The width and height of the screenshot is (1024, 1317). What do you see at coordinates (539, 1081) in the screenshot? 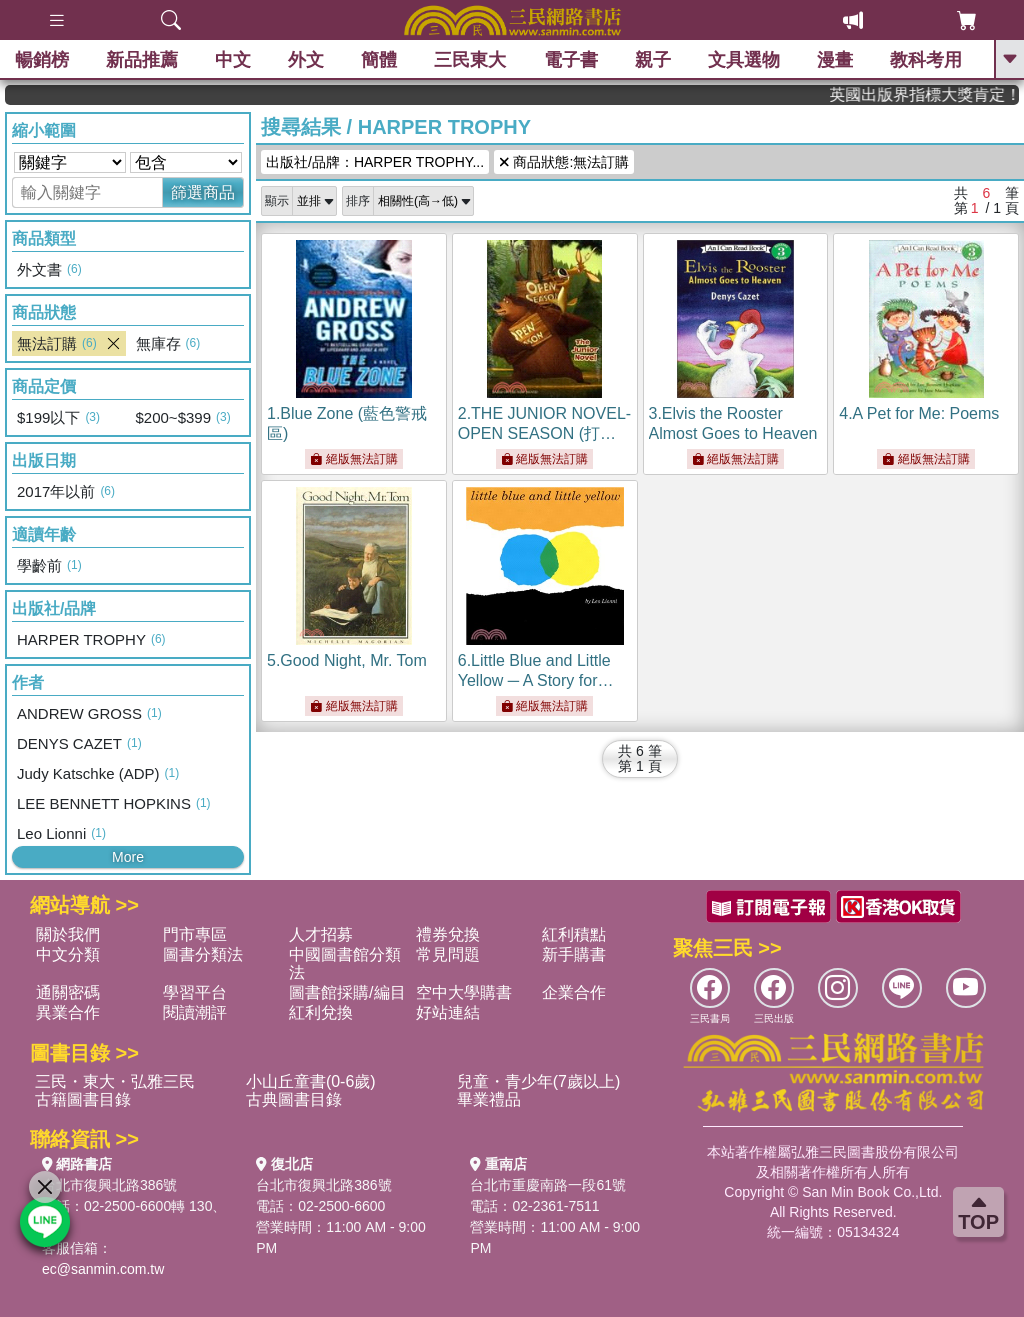
I see `兒童・青少年(7歲以上)` at bounding box center [539, 1081].